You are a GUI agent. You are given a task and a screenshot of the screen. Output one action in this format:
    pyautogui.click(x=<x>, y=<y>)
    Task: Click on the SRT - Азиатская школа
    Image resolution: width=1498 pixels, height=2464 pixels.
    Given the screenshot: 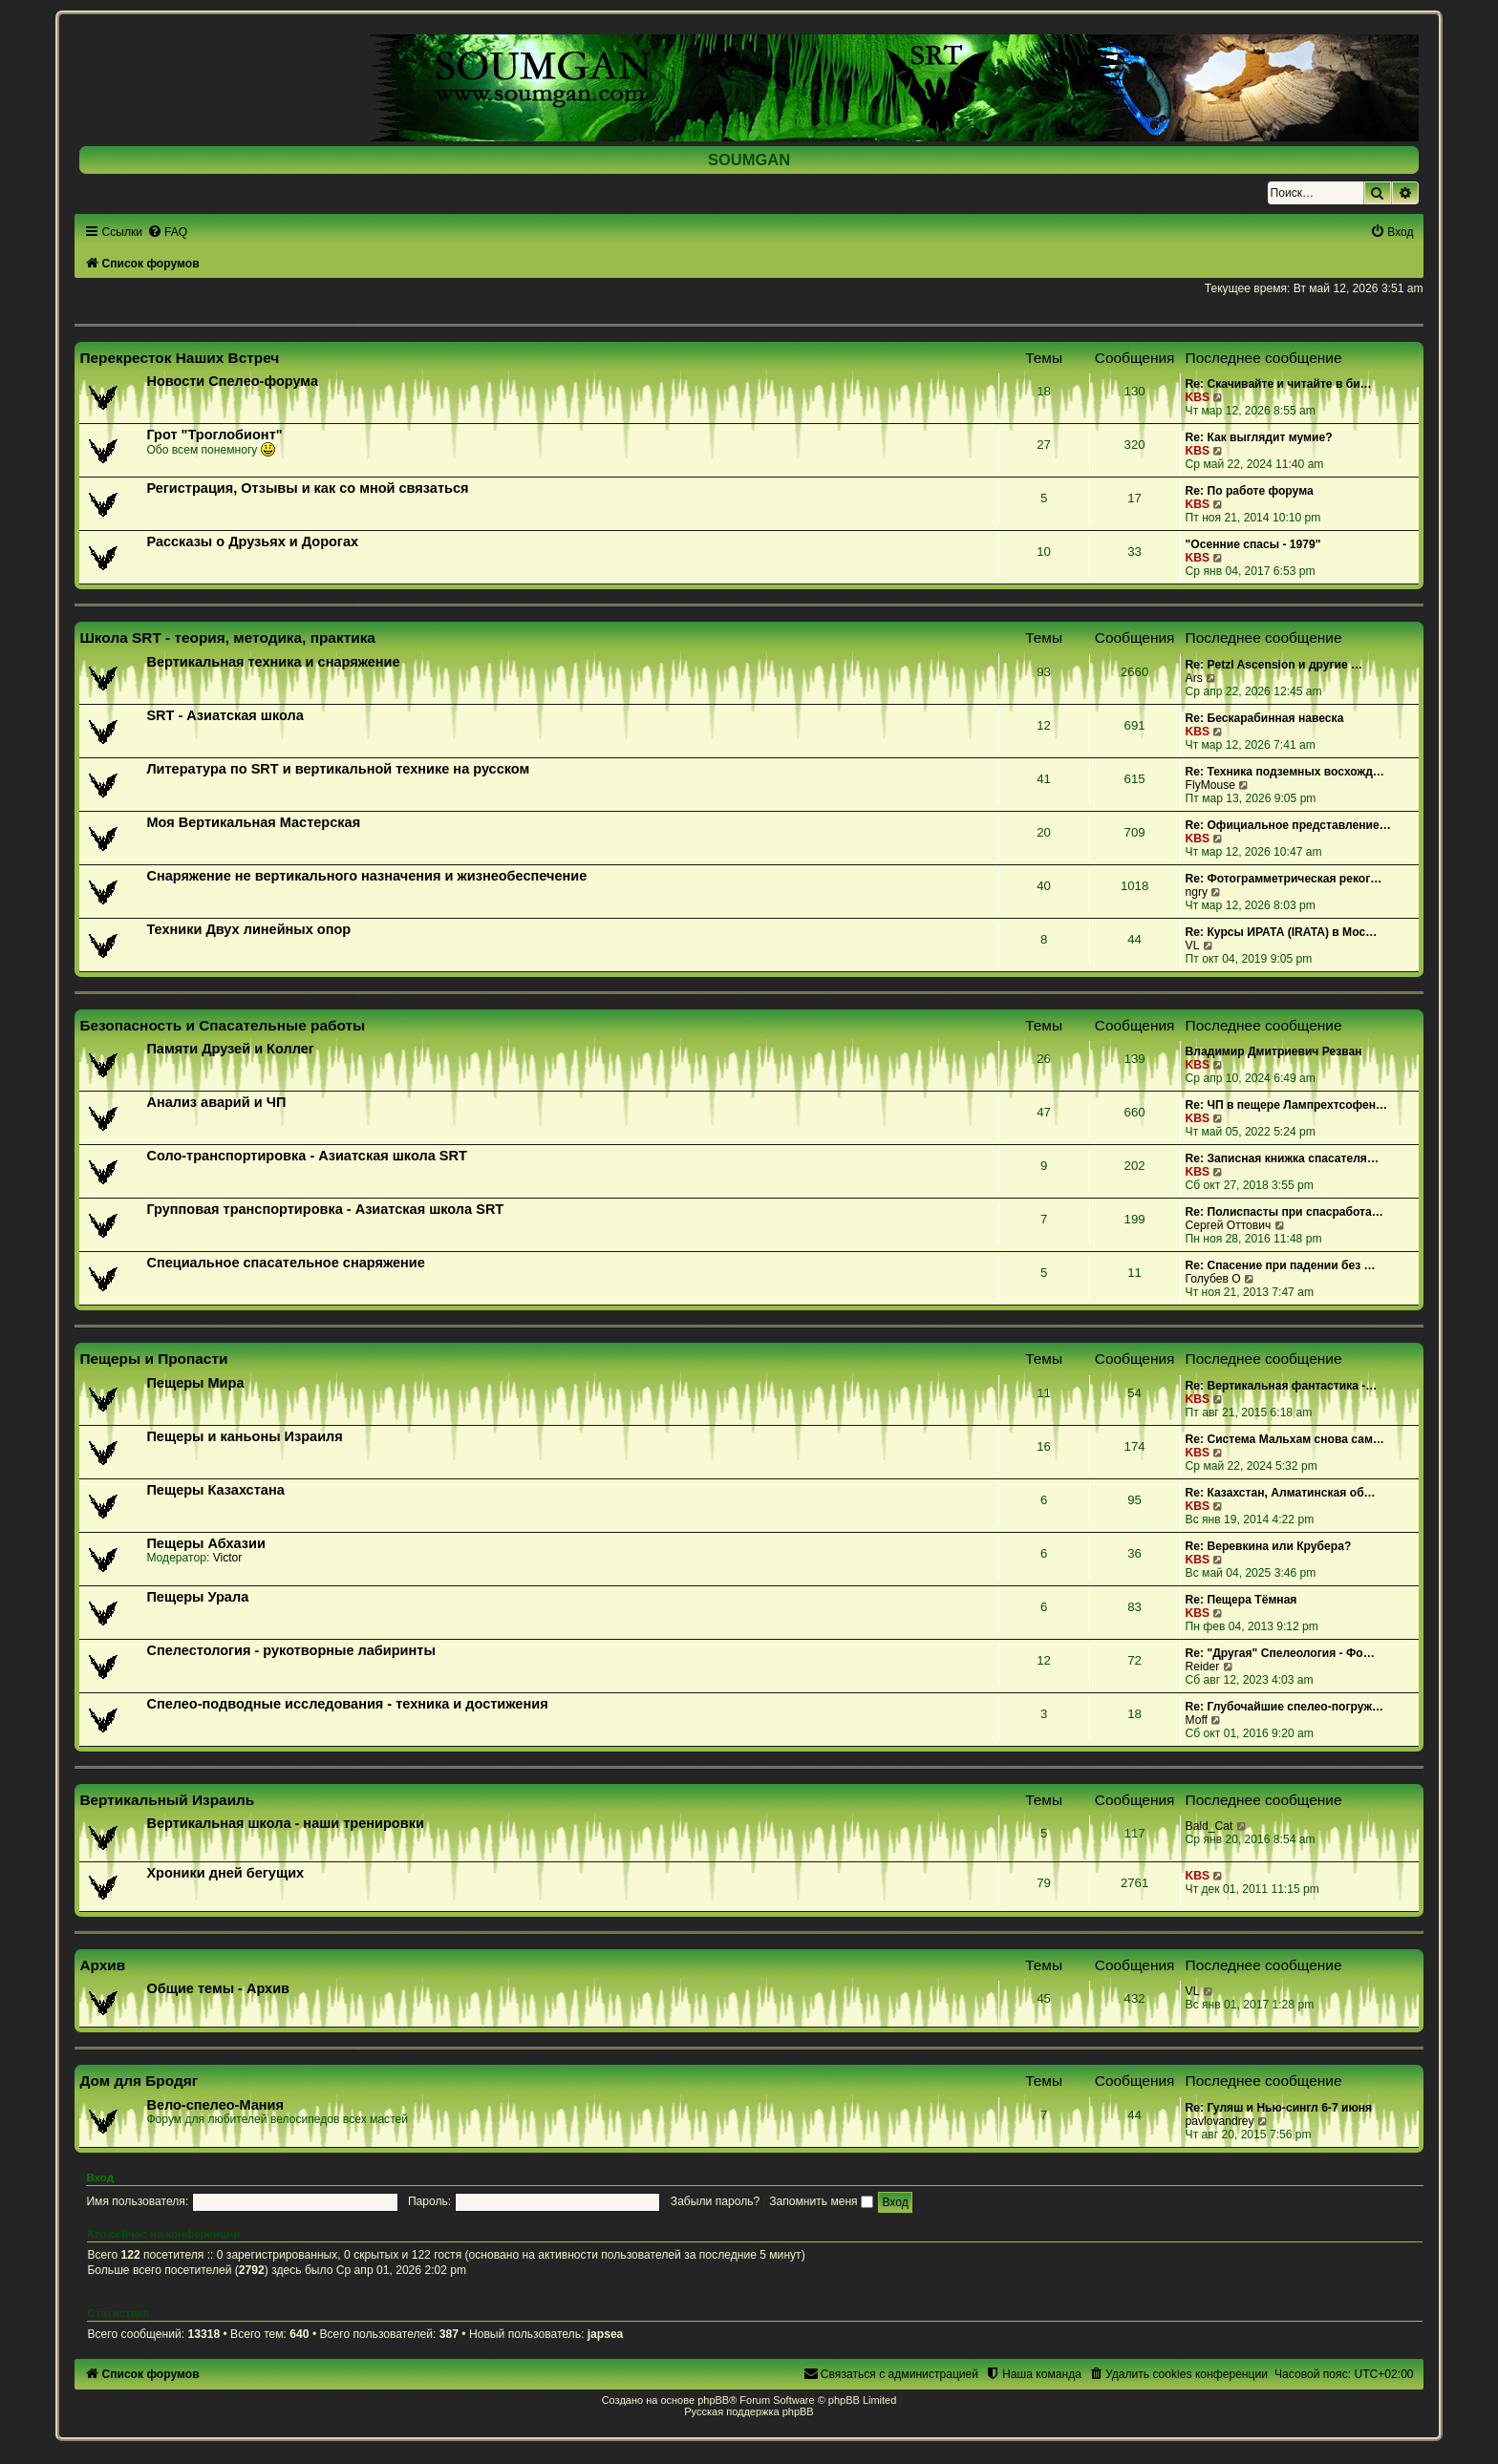 What is the action you would take?
    pyautogui.click(x=224, y=715)
    